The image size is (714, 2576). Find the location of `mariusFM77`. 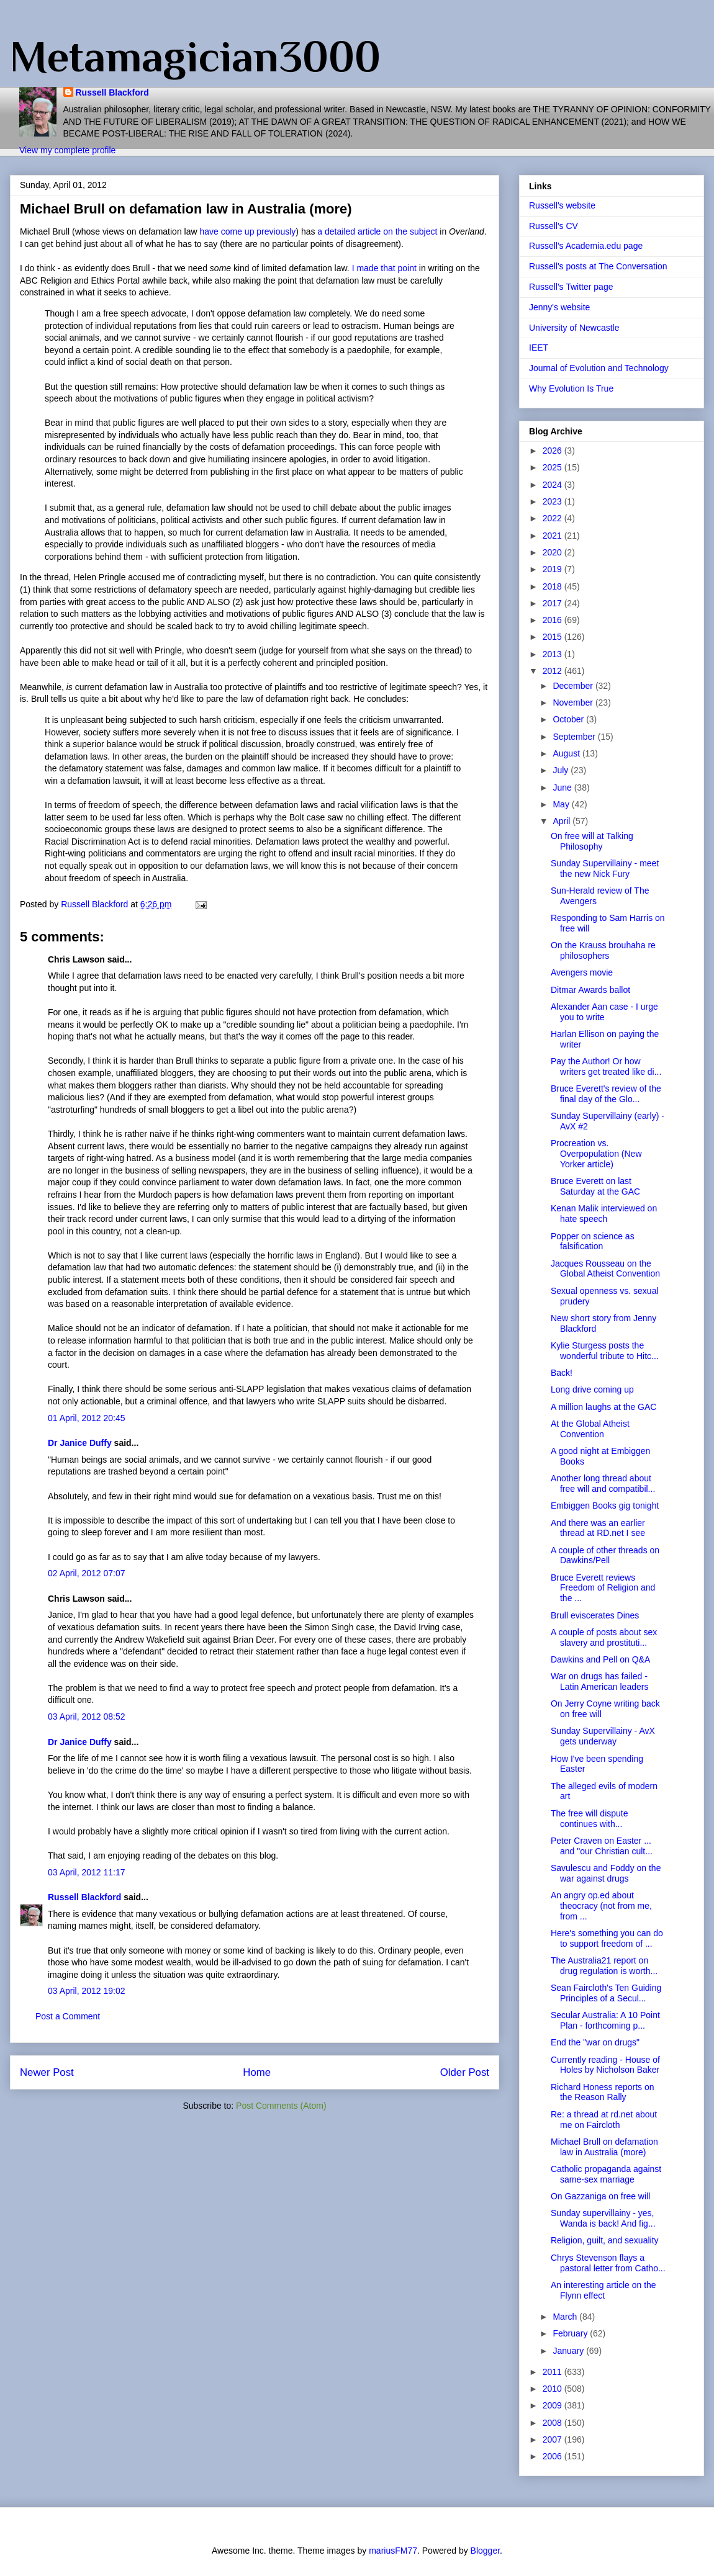

mariusFM77 is located at coordinates (393, 2551).